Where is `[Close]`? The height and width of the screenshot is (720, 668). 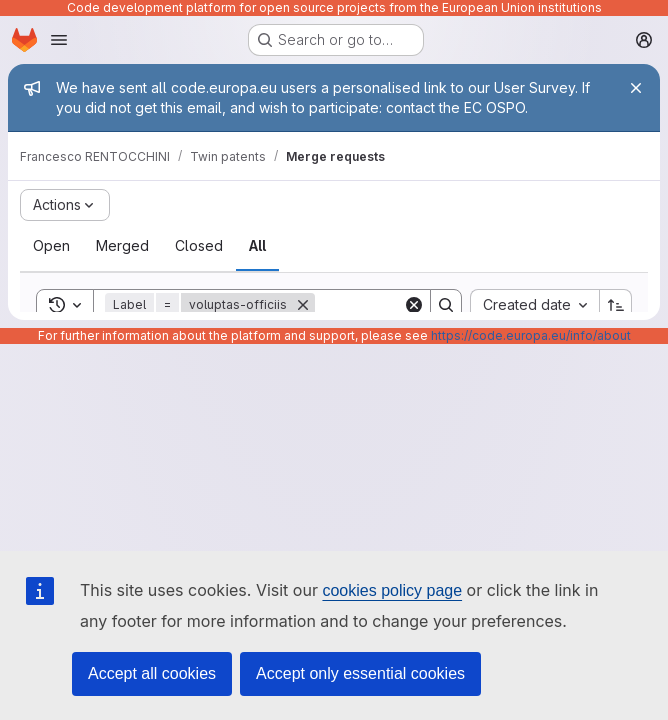 [Close] is located at coordinates (636, 88).